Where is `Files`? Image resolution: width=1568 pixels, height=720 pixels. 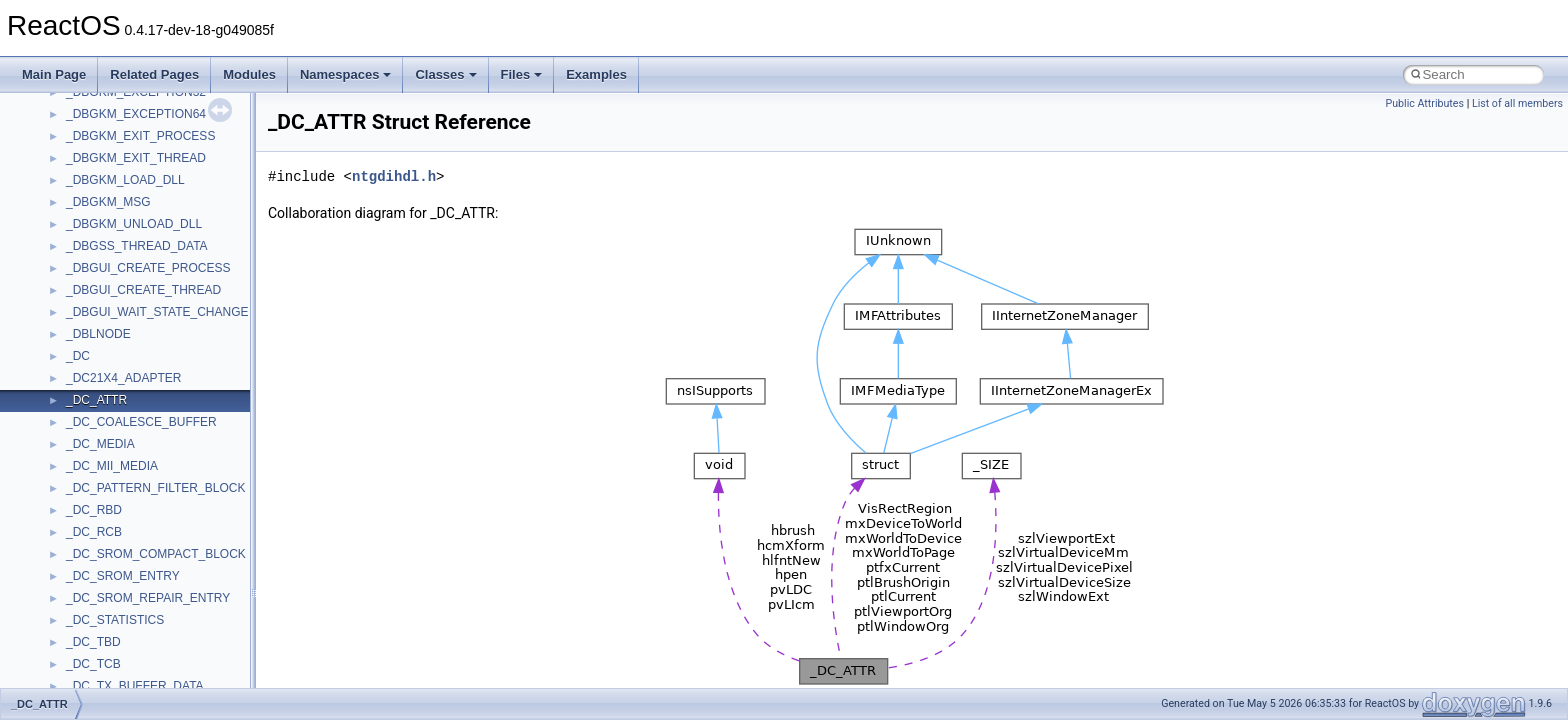
Files is located at coordinates (522, 74).